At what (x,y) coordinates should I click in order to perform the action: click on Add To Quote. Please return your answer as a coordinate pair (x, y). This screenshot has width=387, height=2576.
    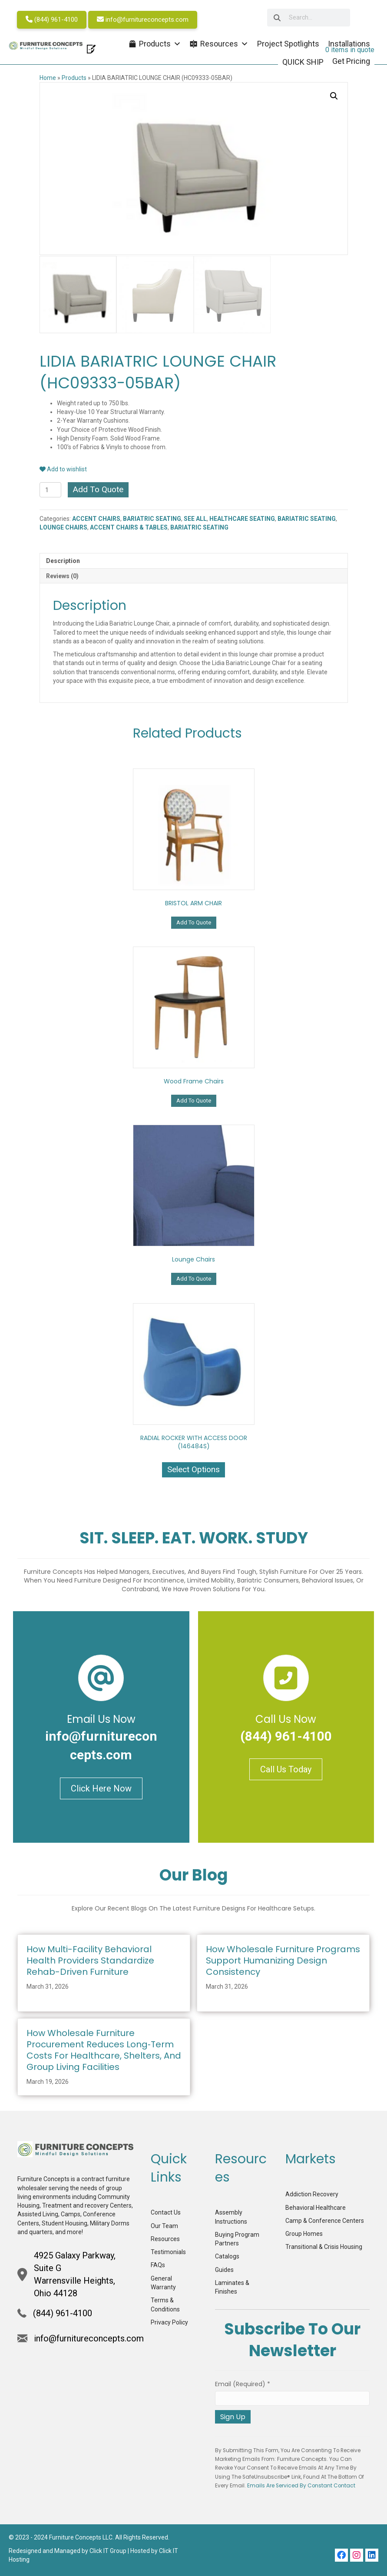
    Looking at the image, I should click on (98, 488).